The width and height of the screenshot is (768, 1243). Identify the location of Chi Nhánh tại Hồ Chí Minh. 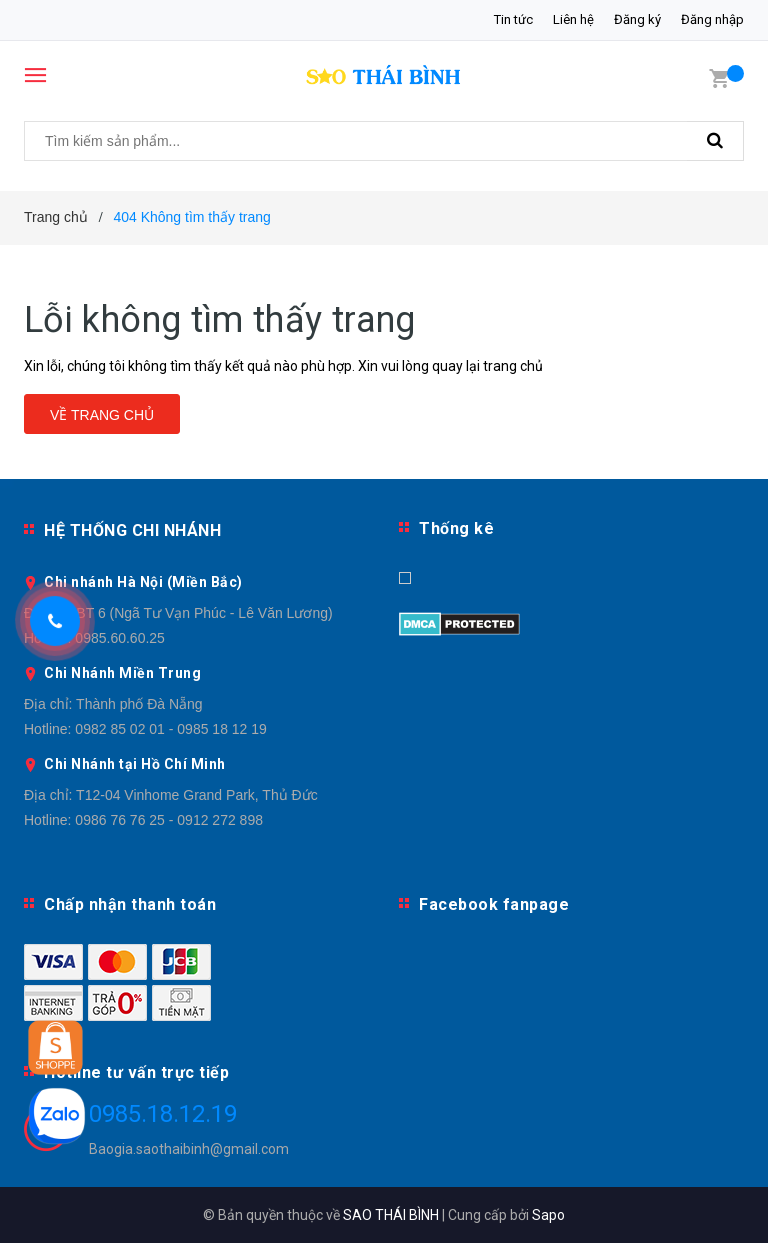
(135, 764).